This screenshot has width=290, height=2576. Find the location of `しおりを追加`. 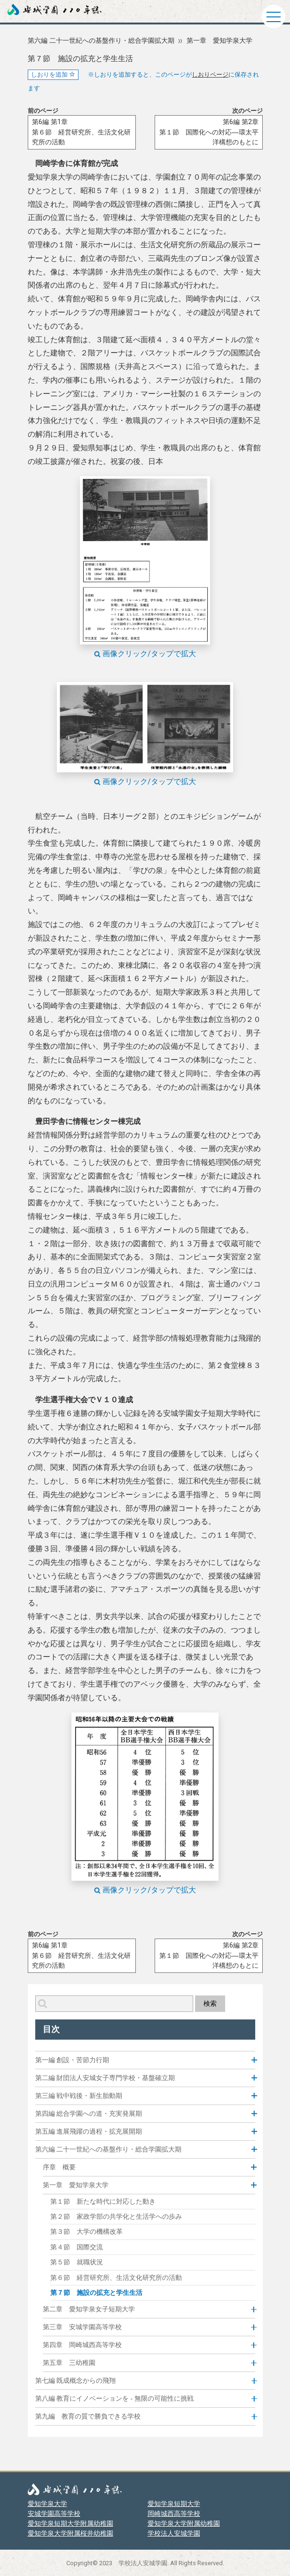

しおりを追加 is located at coordinates (53, 74).